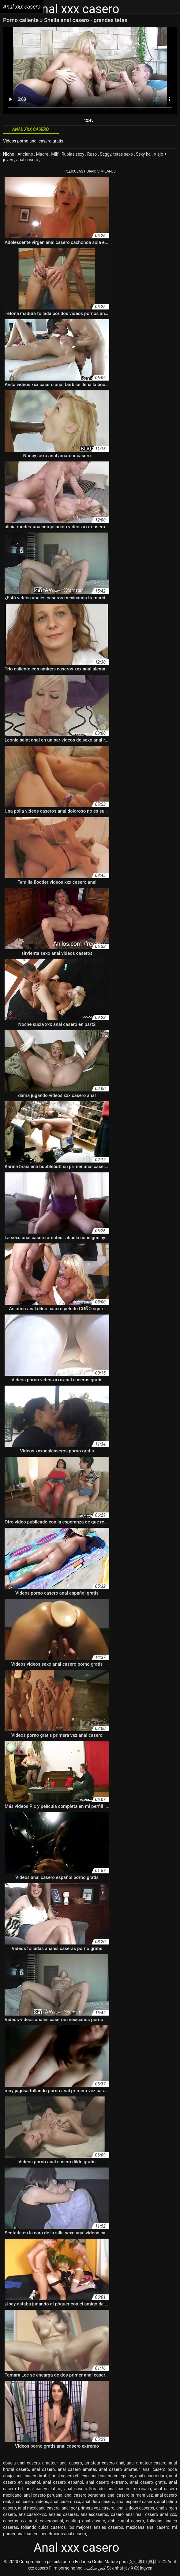 This screenshot has height=2576, width=180. I want to click on casting anal casero, so click(85, 2520).